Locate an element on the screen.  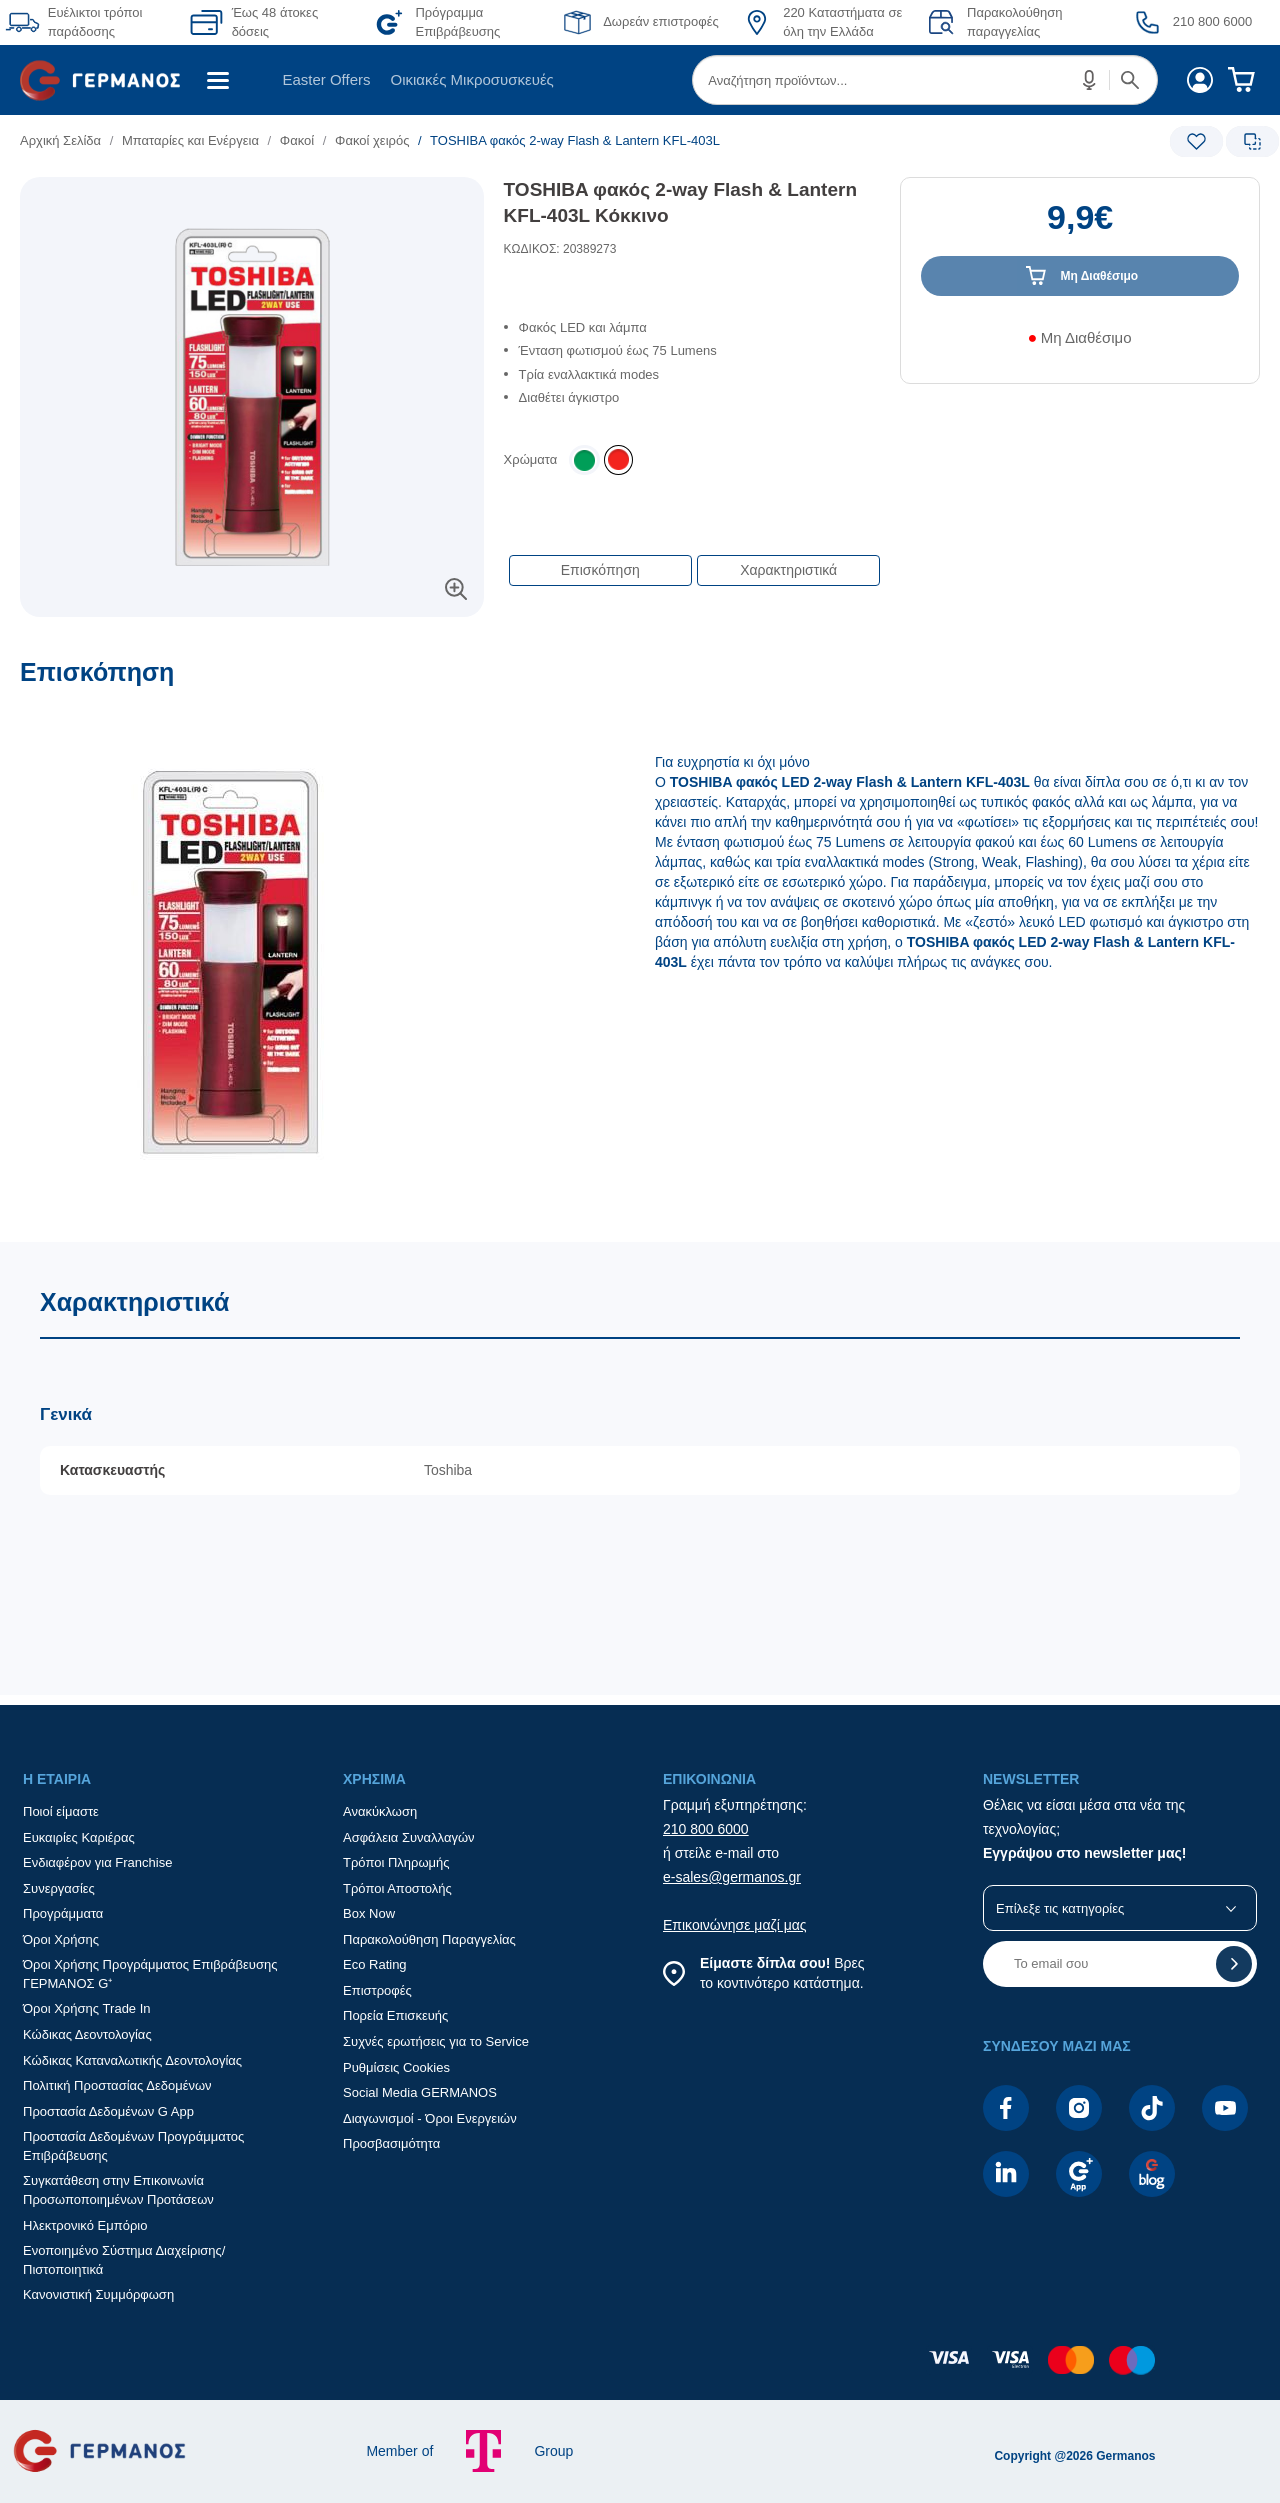
[Χαρακτηριστικά] is located at coordinates (640, 1469).